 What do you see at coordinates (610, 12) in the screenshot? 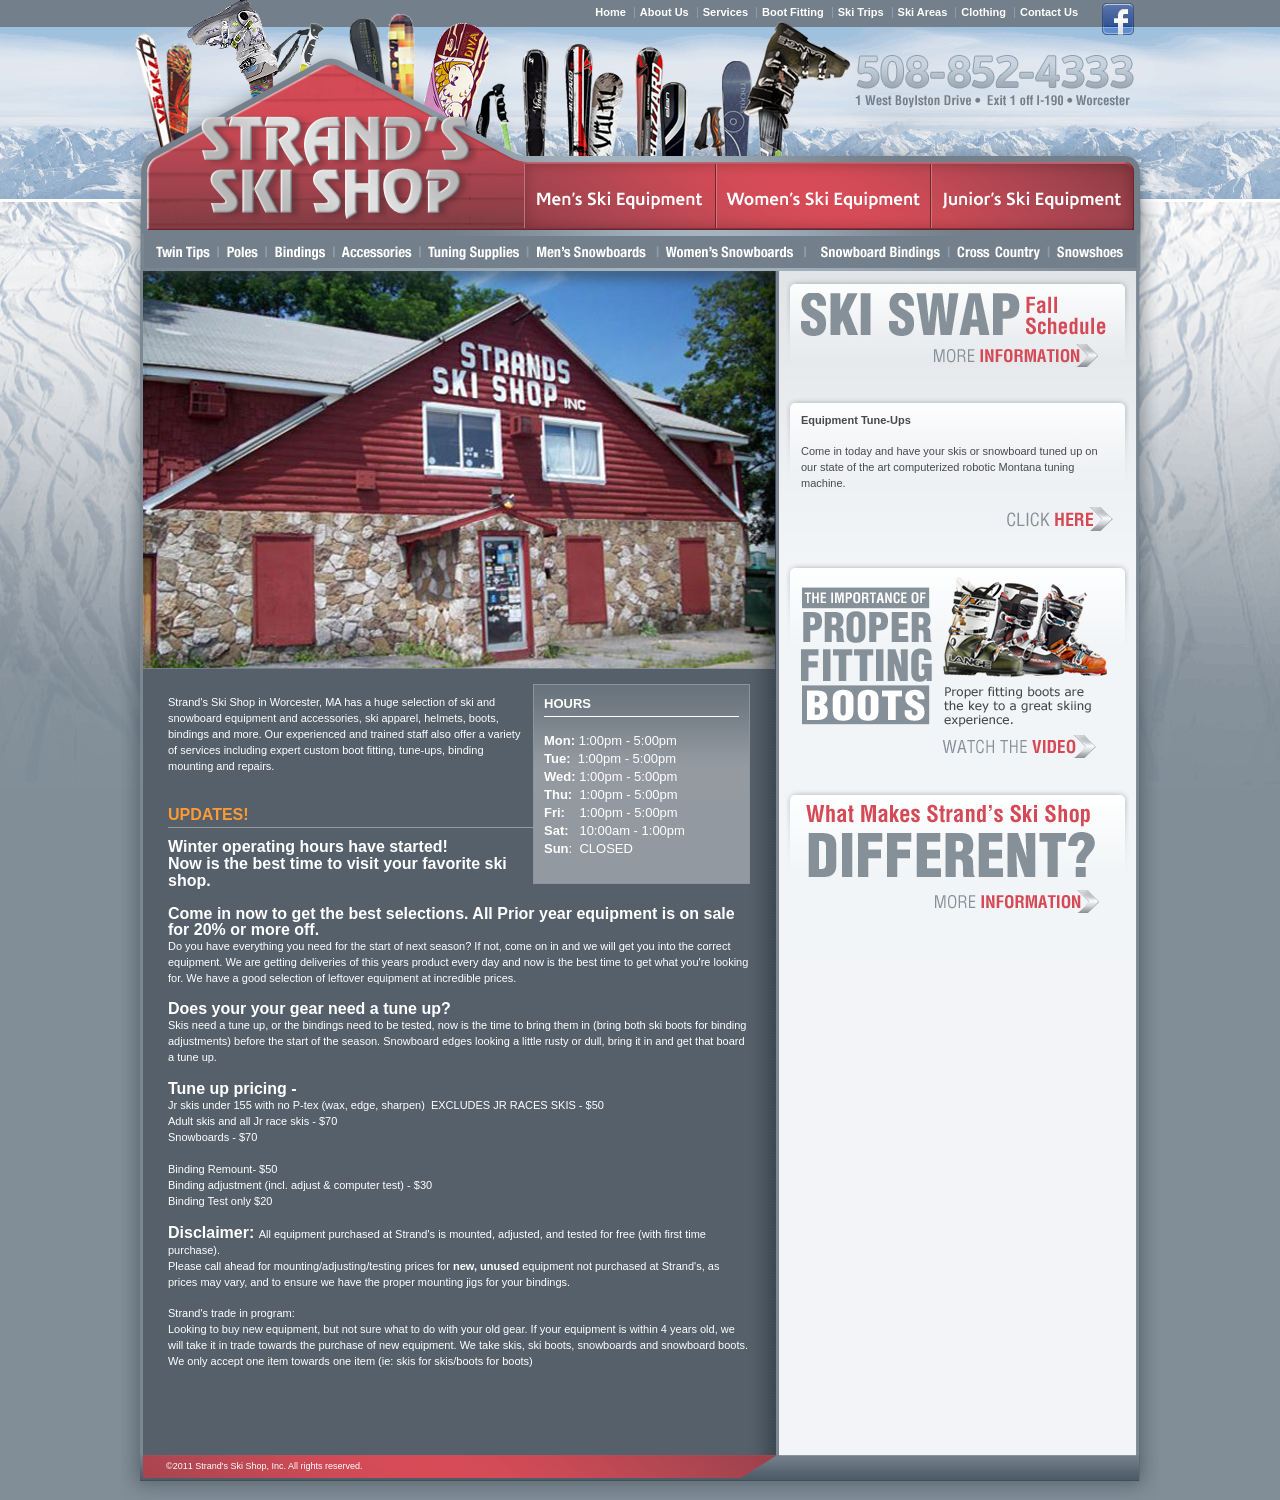
I see `Home` at bounding box center [610, 12].